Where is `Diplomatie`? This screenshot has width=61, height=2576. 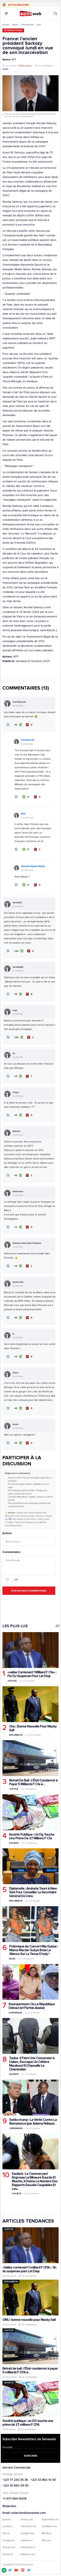 Diplomatie is located at coordinates (15, 1735).